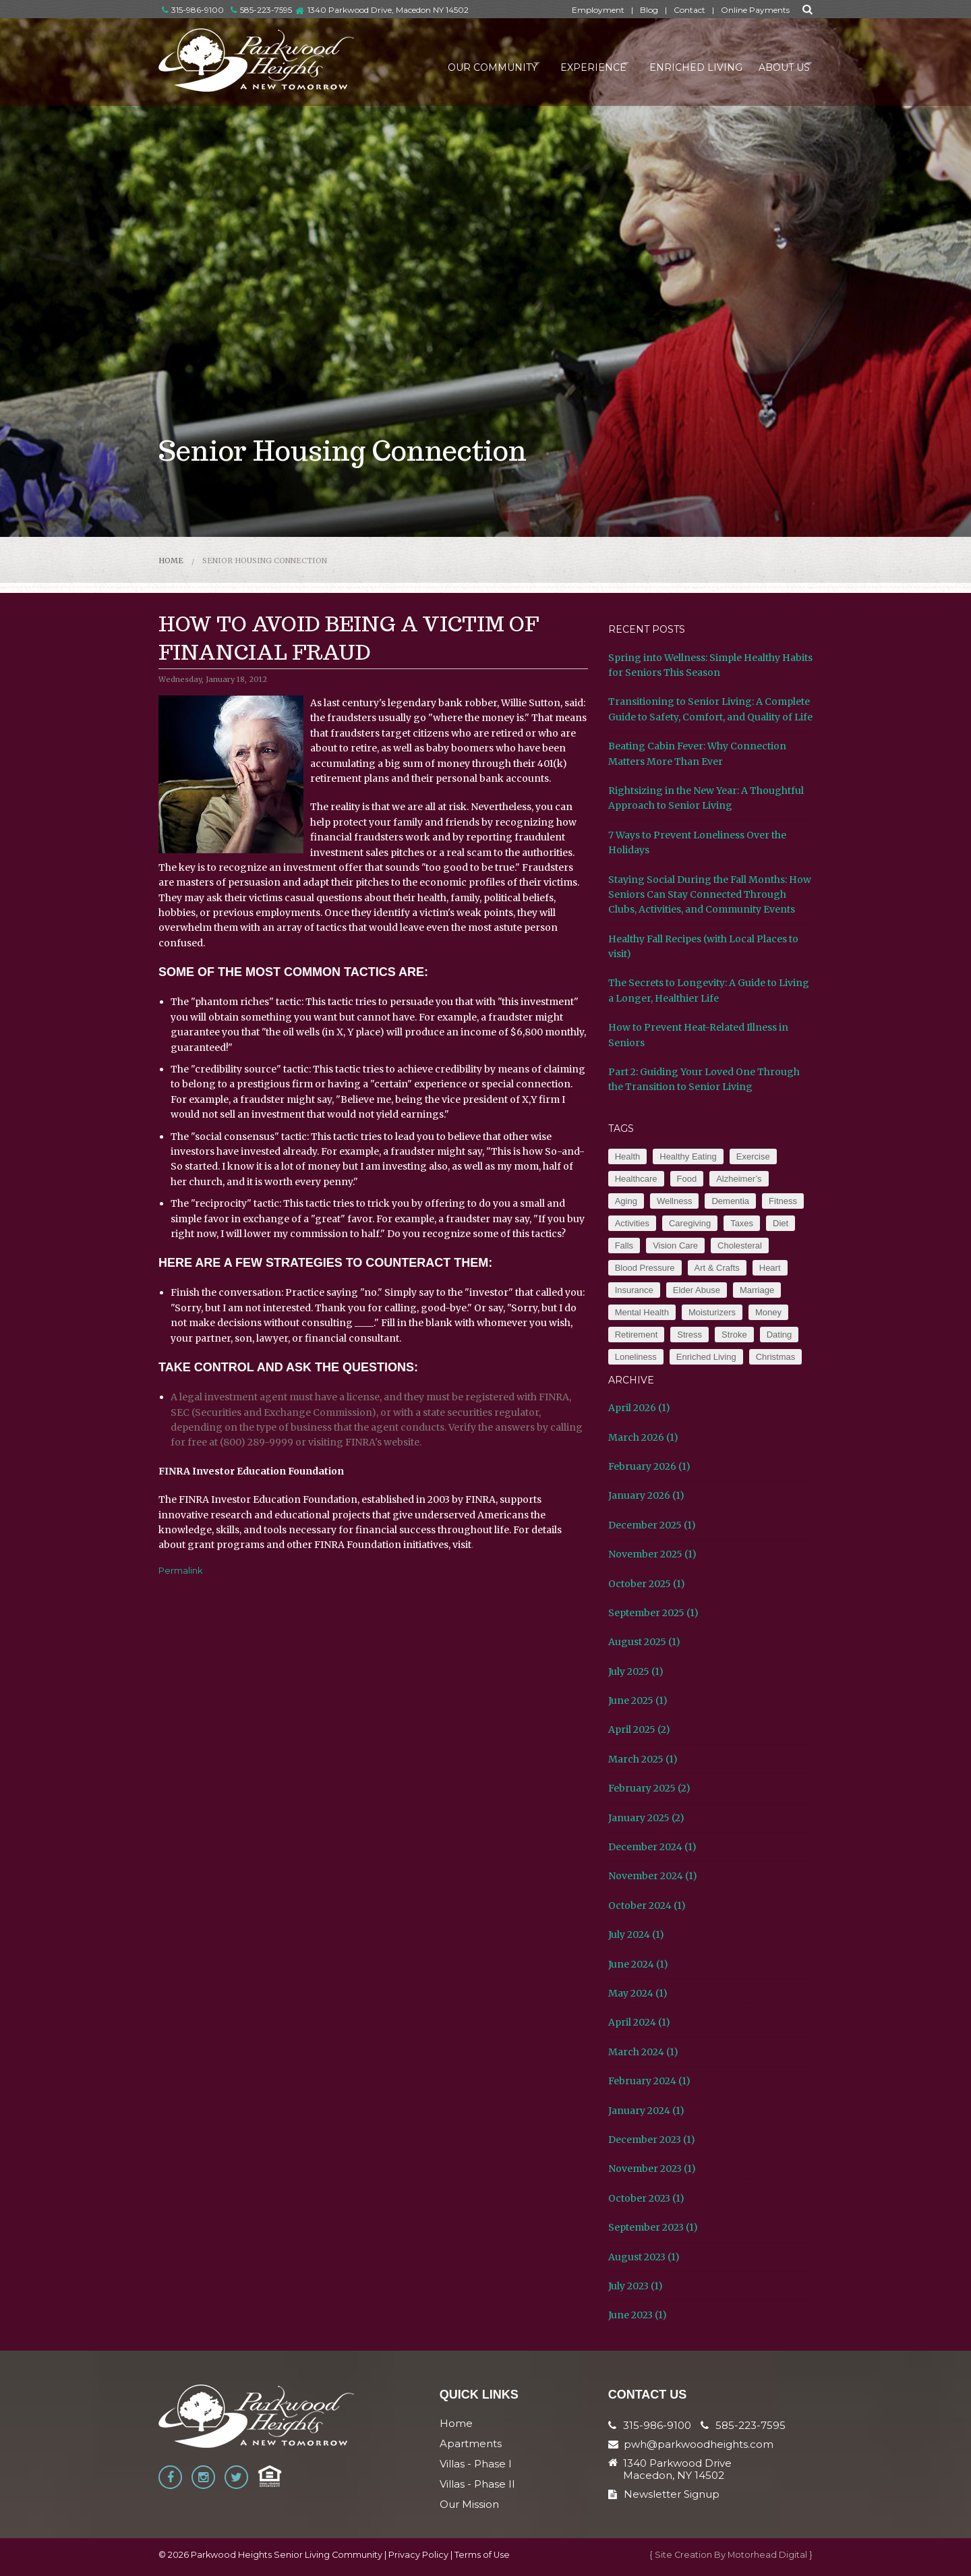  What do you see at coordinates (644, 2257) in the screenshot?
I see `August 2023 (1)` at bounding box center [644, 2257].